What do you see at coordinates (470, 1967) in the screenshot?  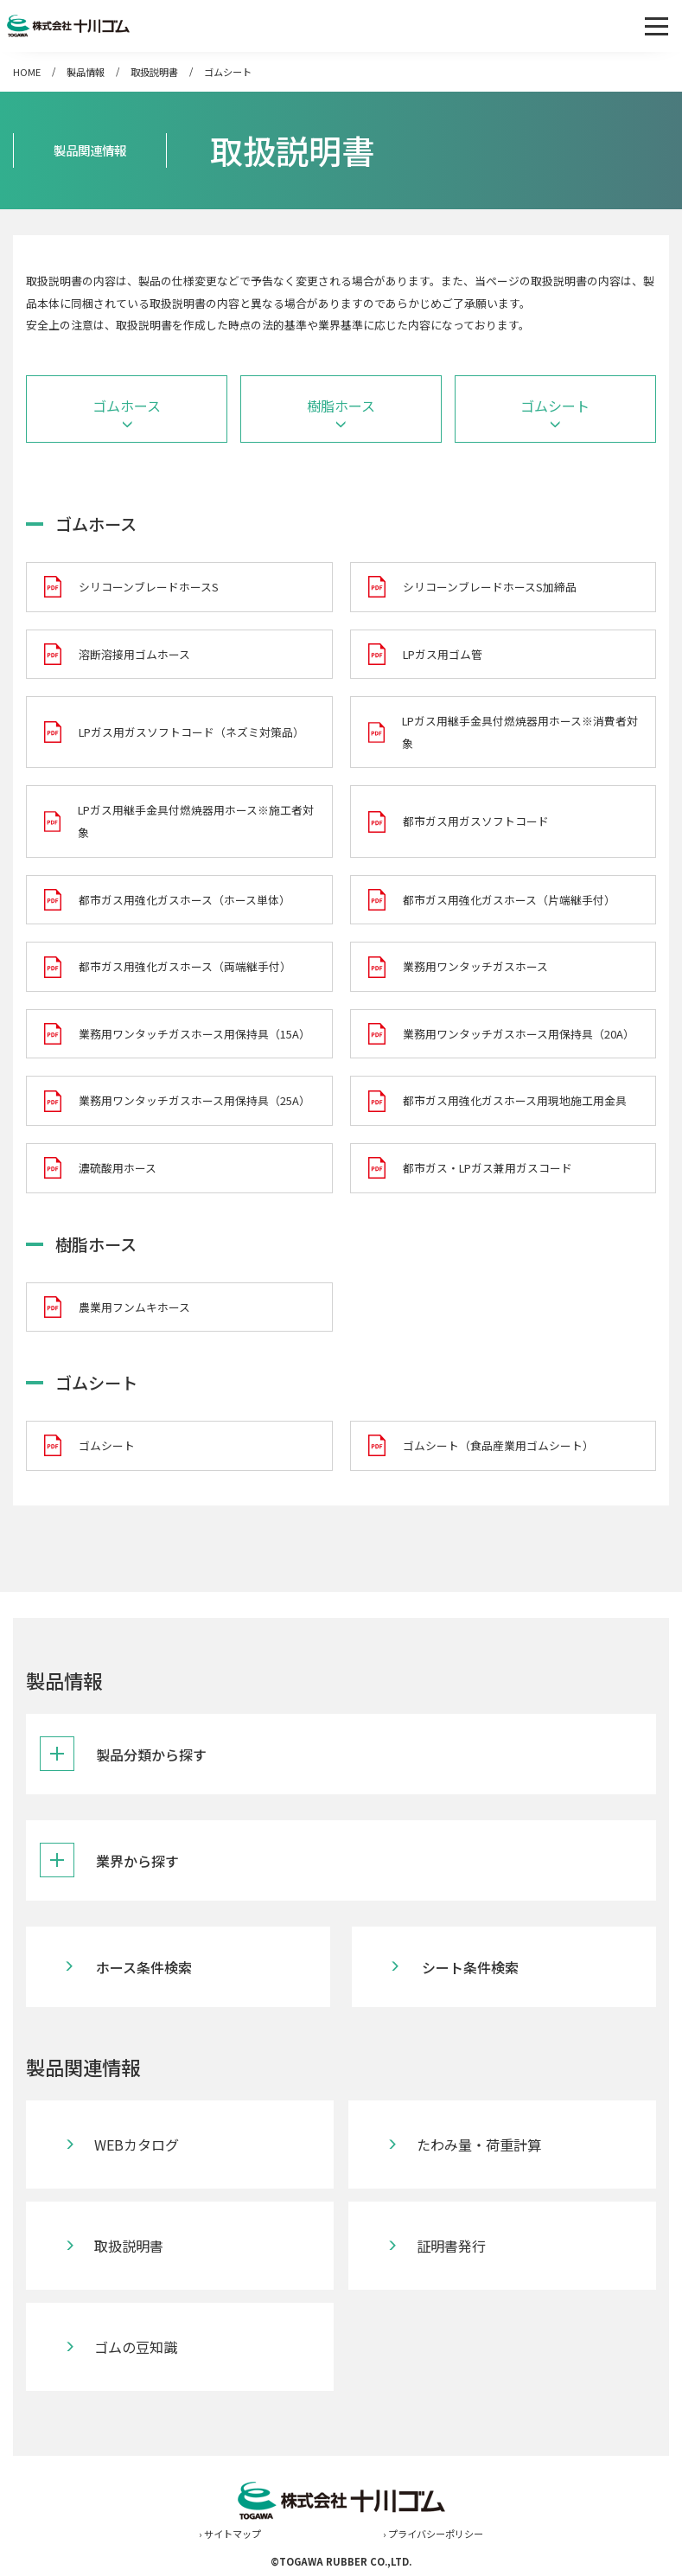 I see `シート条件検索` at bounding box center [470, 1967].